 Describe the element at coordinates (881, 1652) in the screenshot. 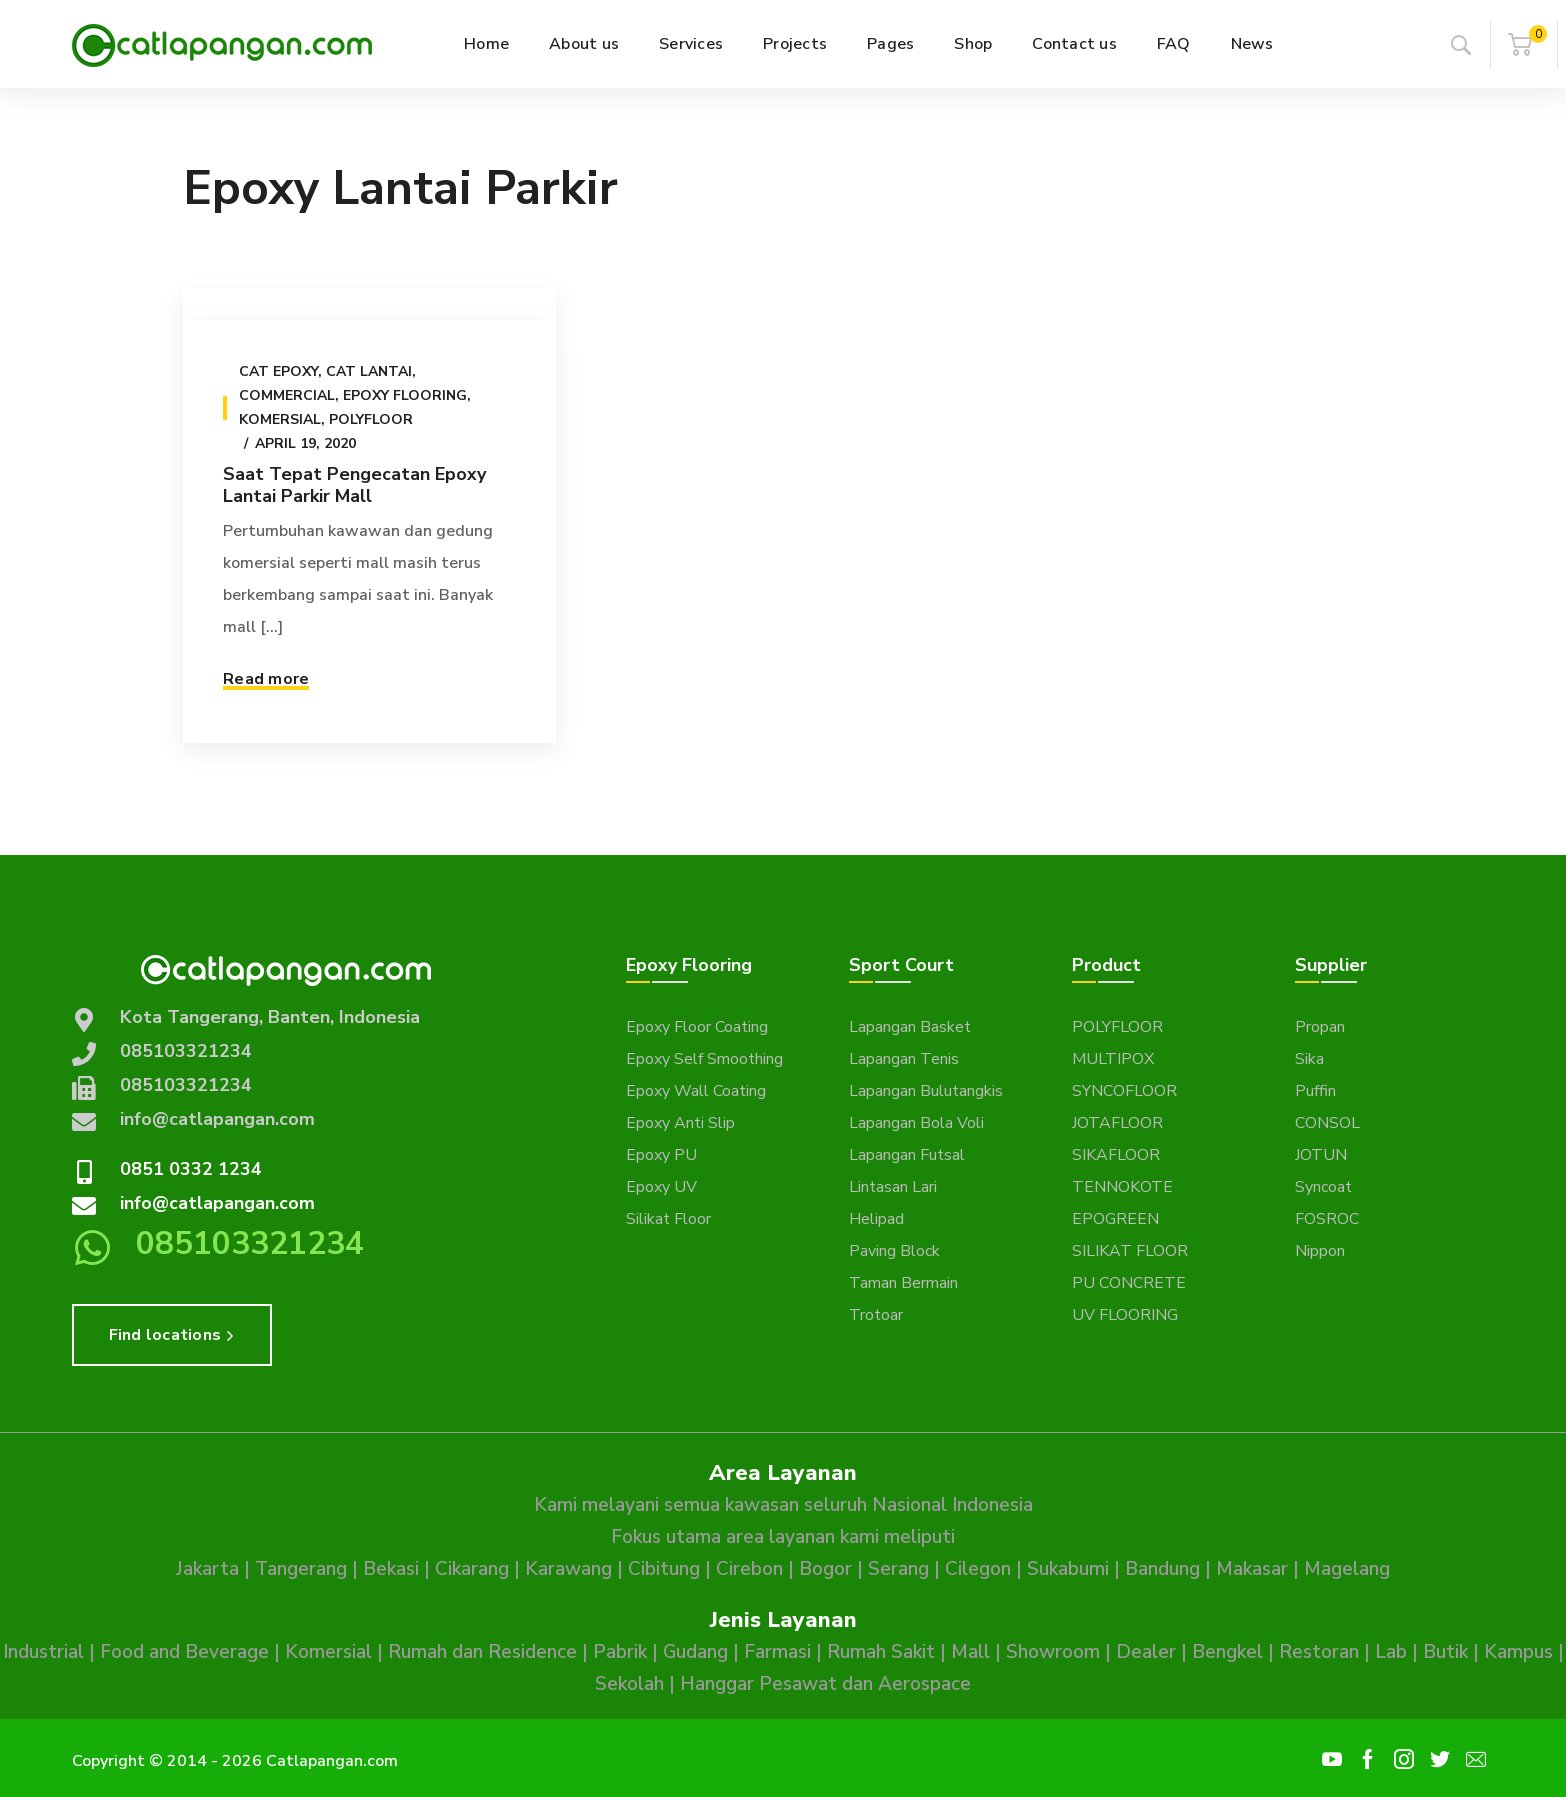

I see `Rumah Sakit` at that location.